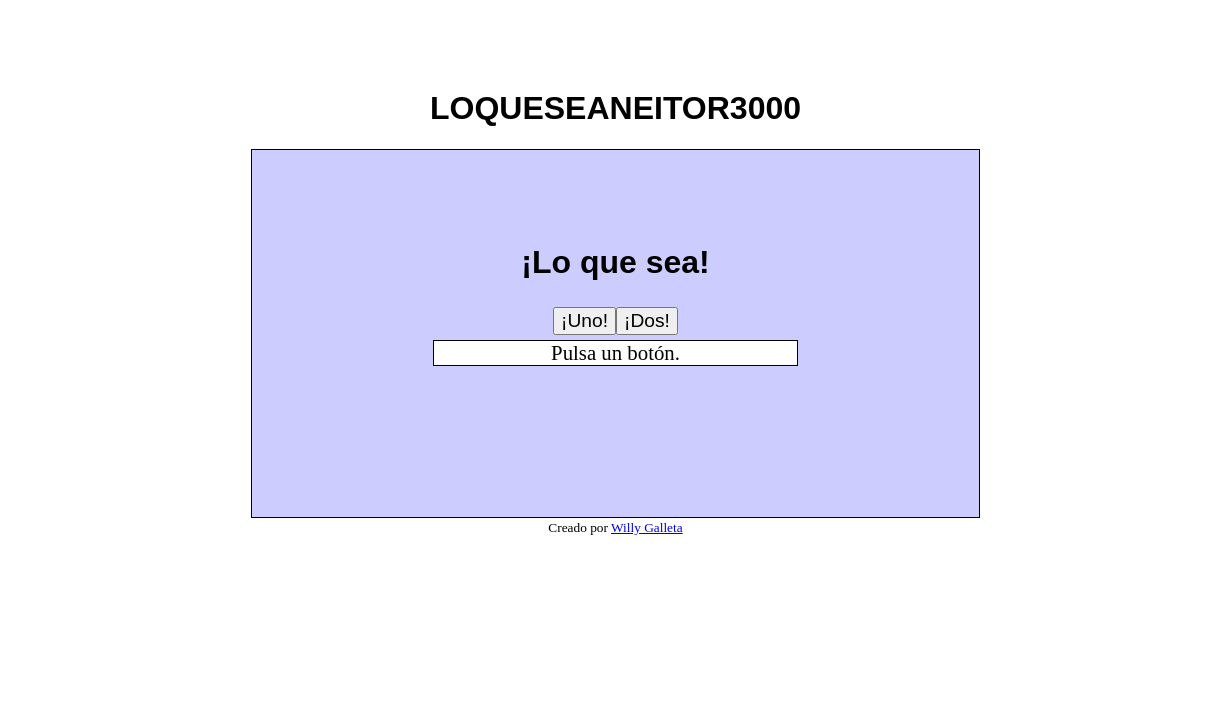  Describe the element at coordinates (584, 320) in the screenshot. I see `¡Uno!` at that location.